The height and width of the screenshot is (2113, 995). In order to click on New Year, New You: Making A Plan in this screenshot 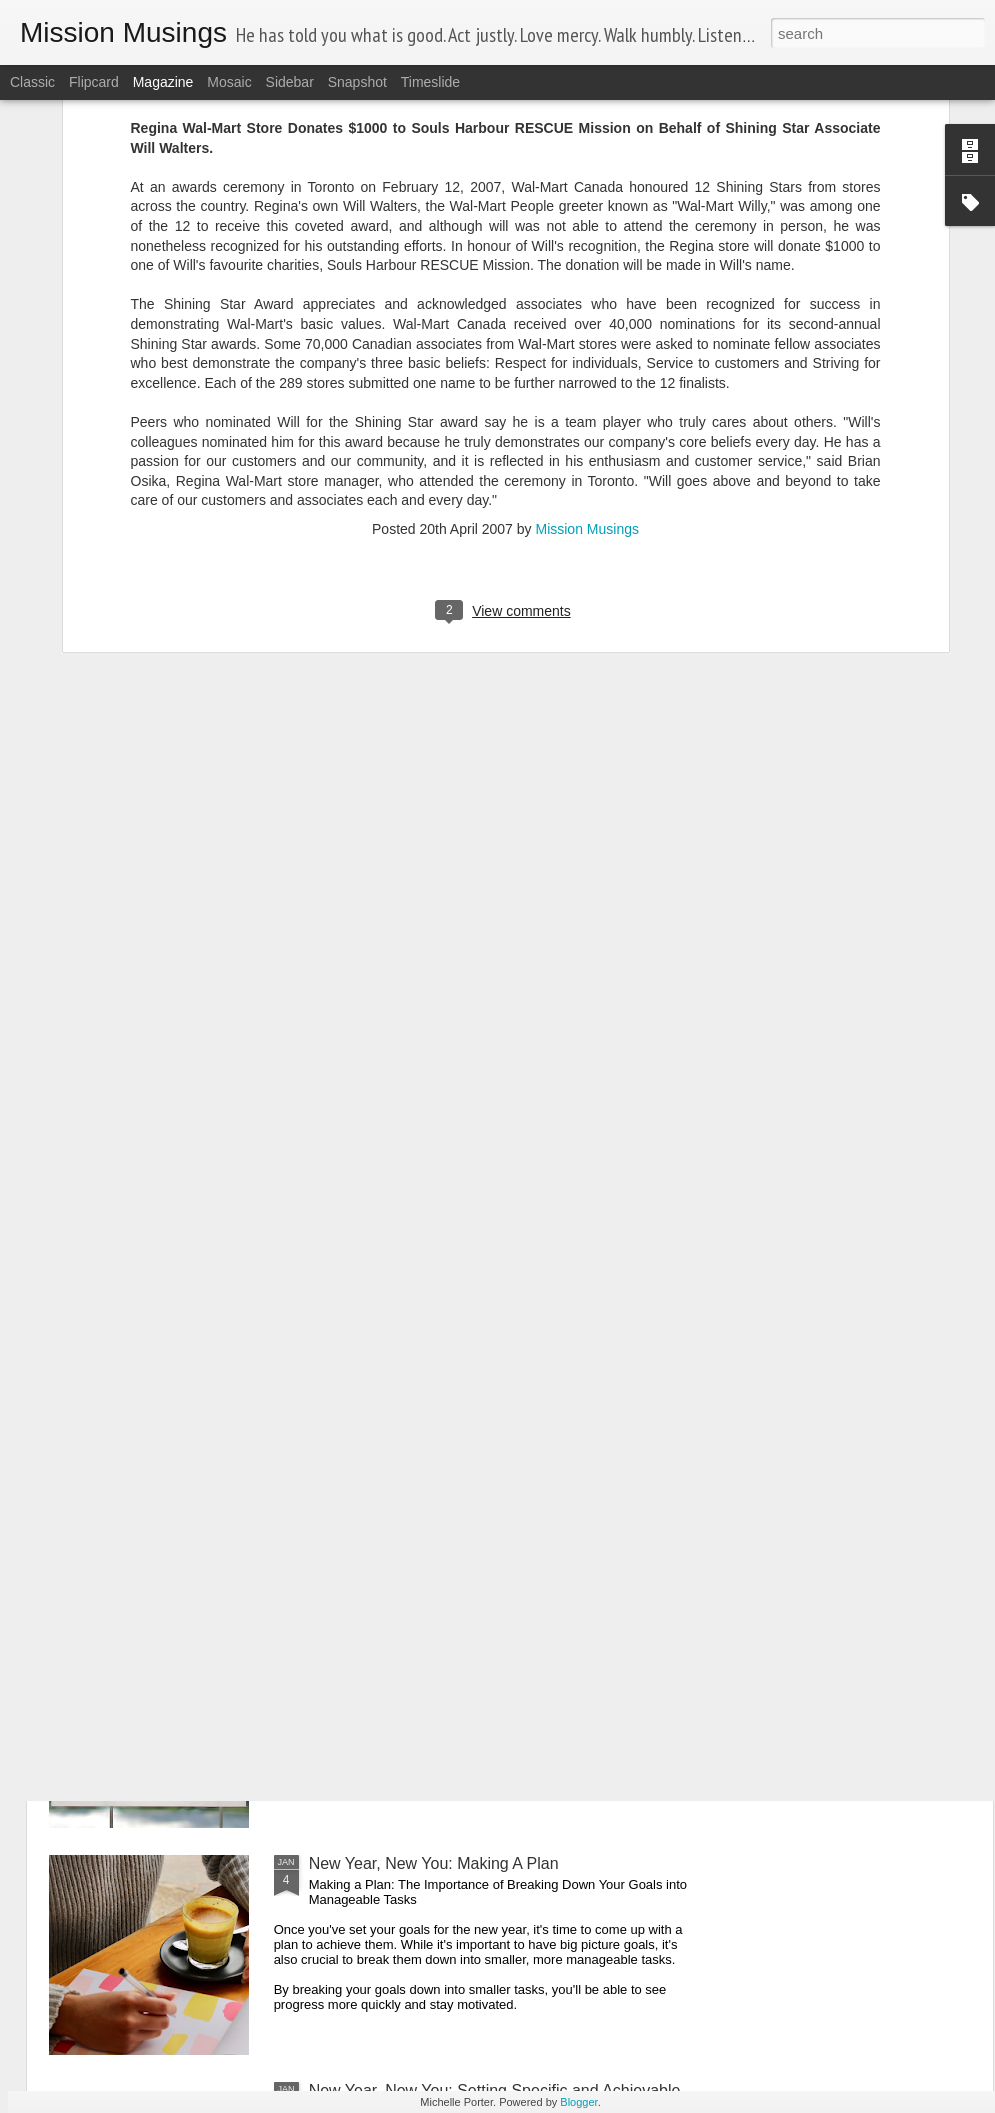, I will do `click(434, 1863)`.